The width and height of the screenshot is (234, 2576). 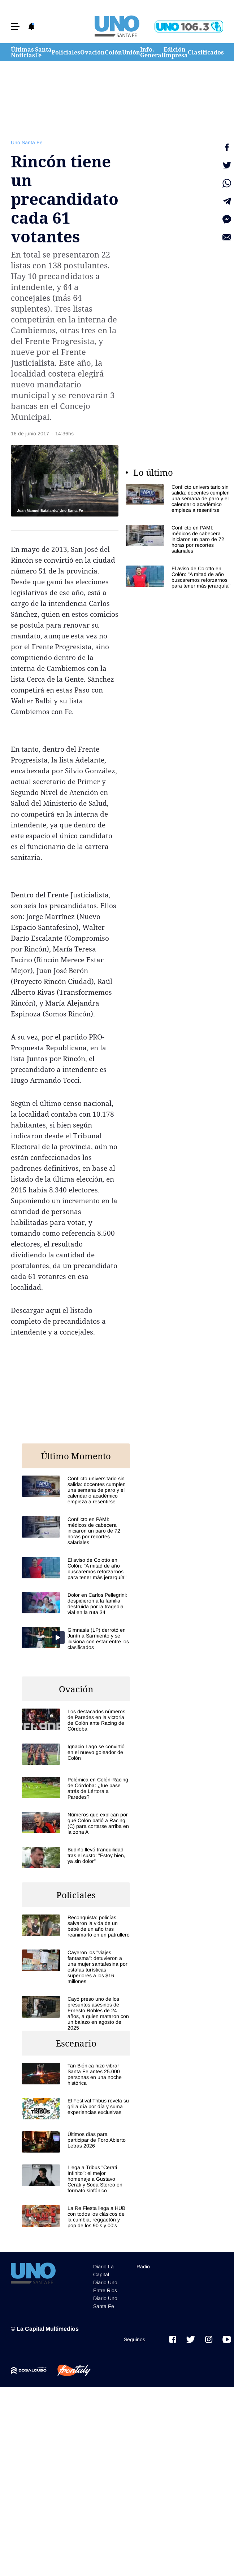 I want to click on Uno Santa Fe, so click(x=27, y=142).